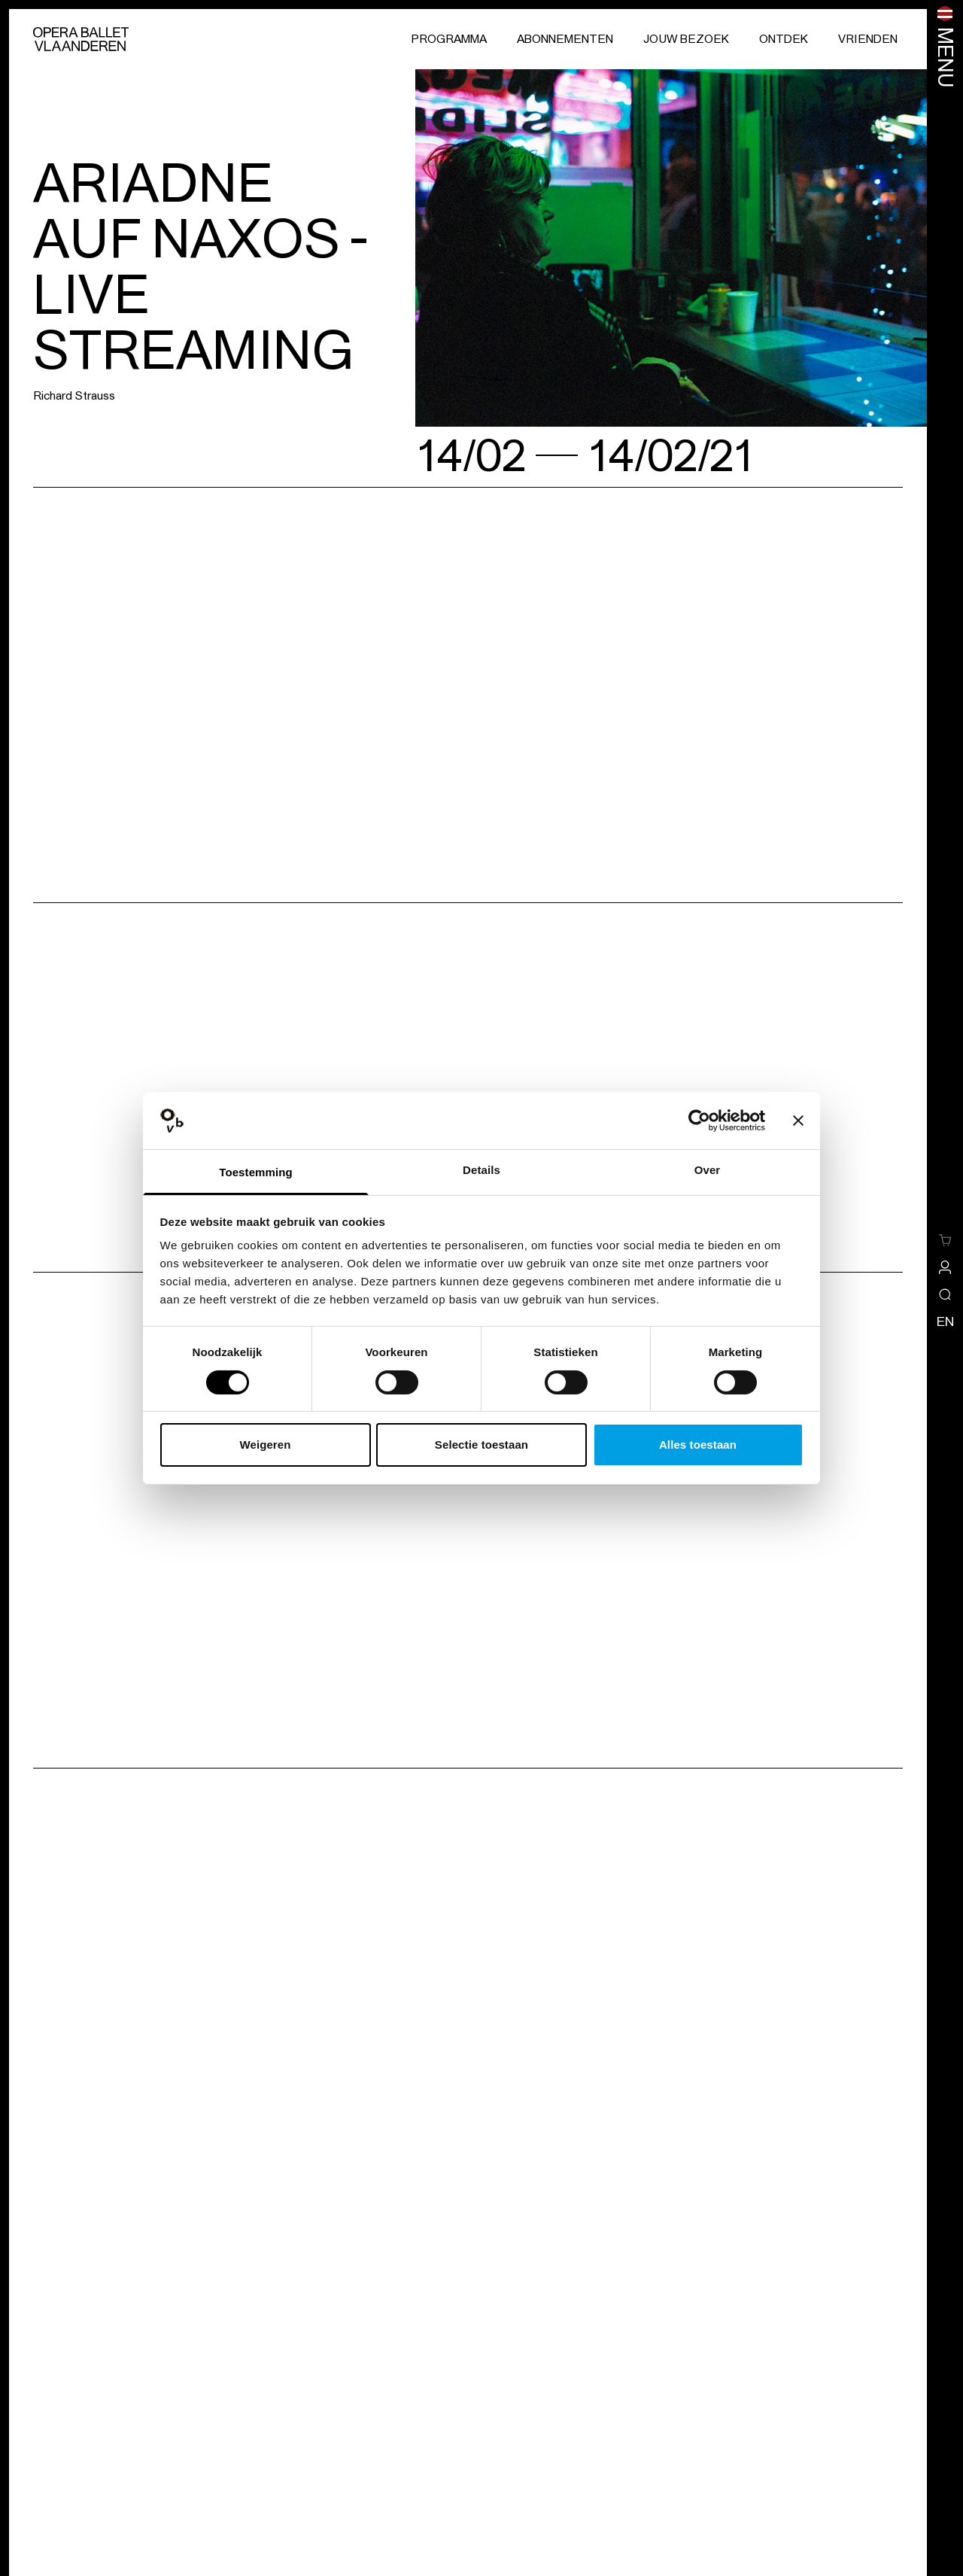 This screenshot has width=963, height=2576. What do you see at coordinates (481, 1444) in the screenshot?
I see `Selectie toestaan` at bounding box center [481, 1444].